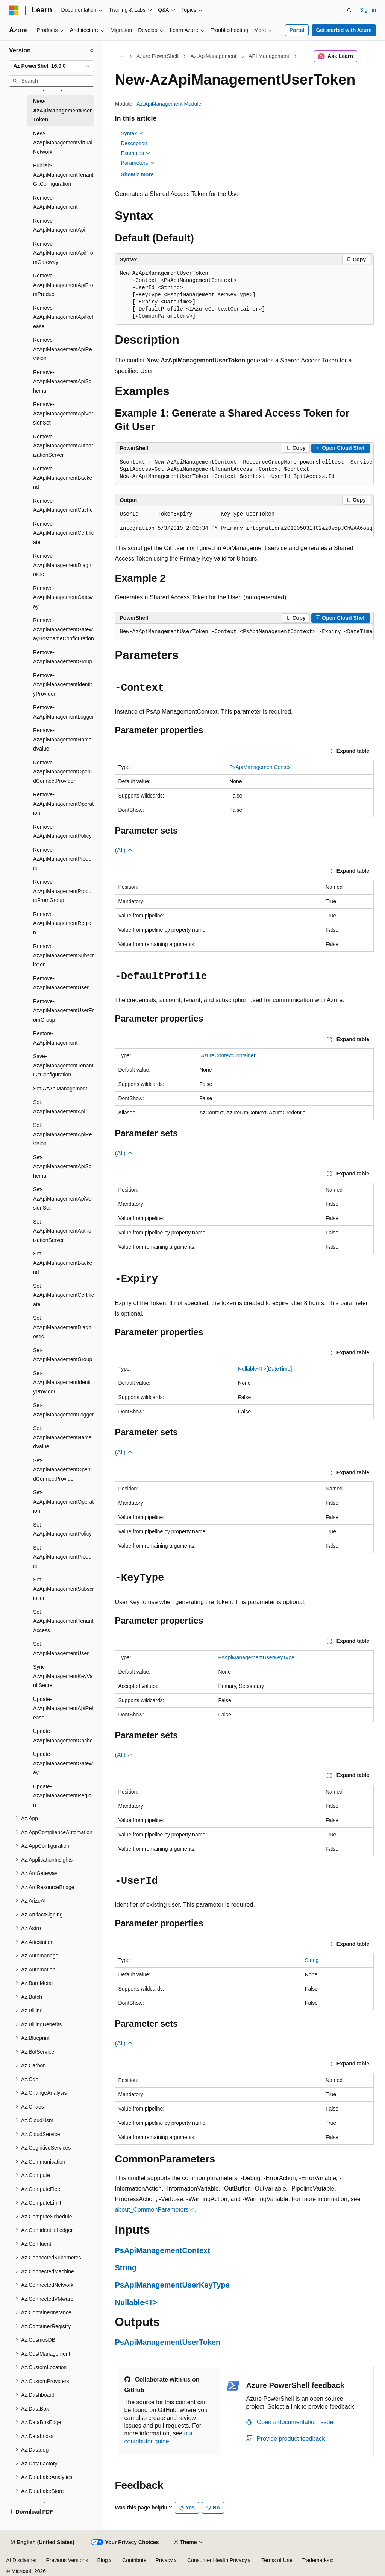 Image resolution: width=385 pixels, height=2576 pixels. Describe the element at coordinates (55, 1038) in the screenshot. I see `Restore-AzApiManagement [treeitem]` at that location.